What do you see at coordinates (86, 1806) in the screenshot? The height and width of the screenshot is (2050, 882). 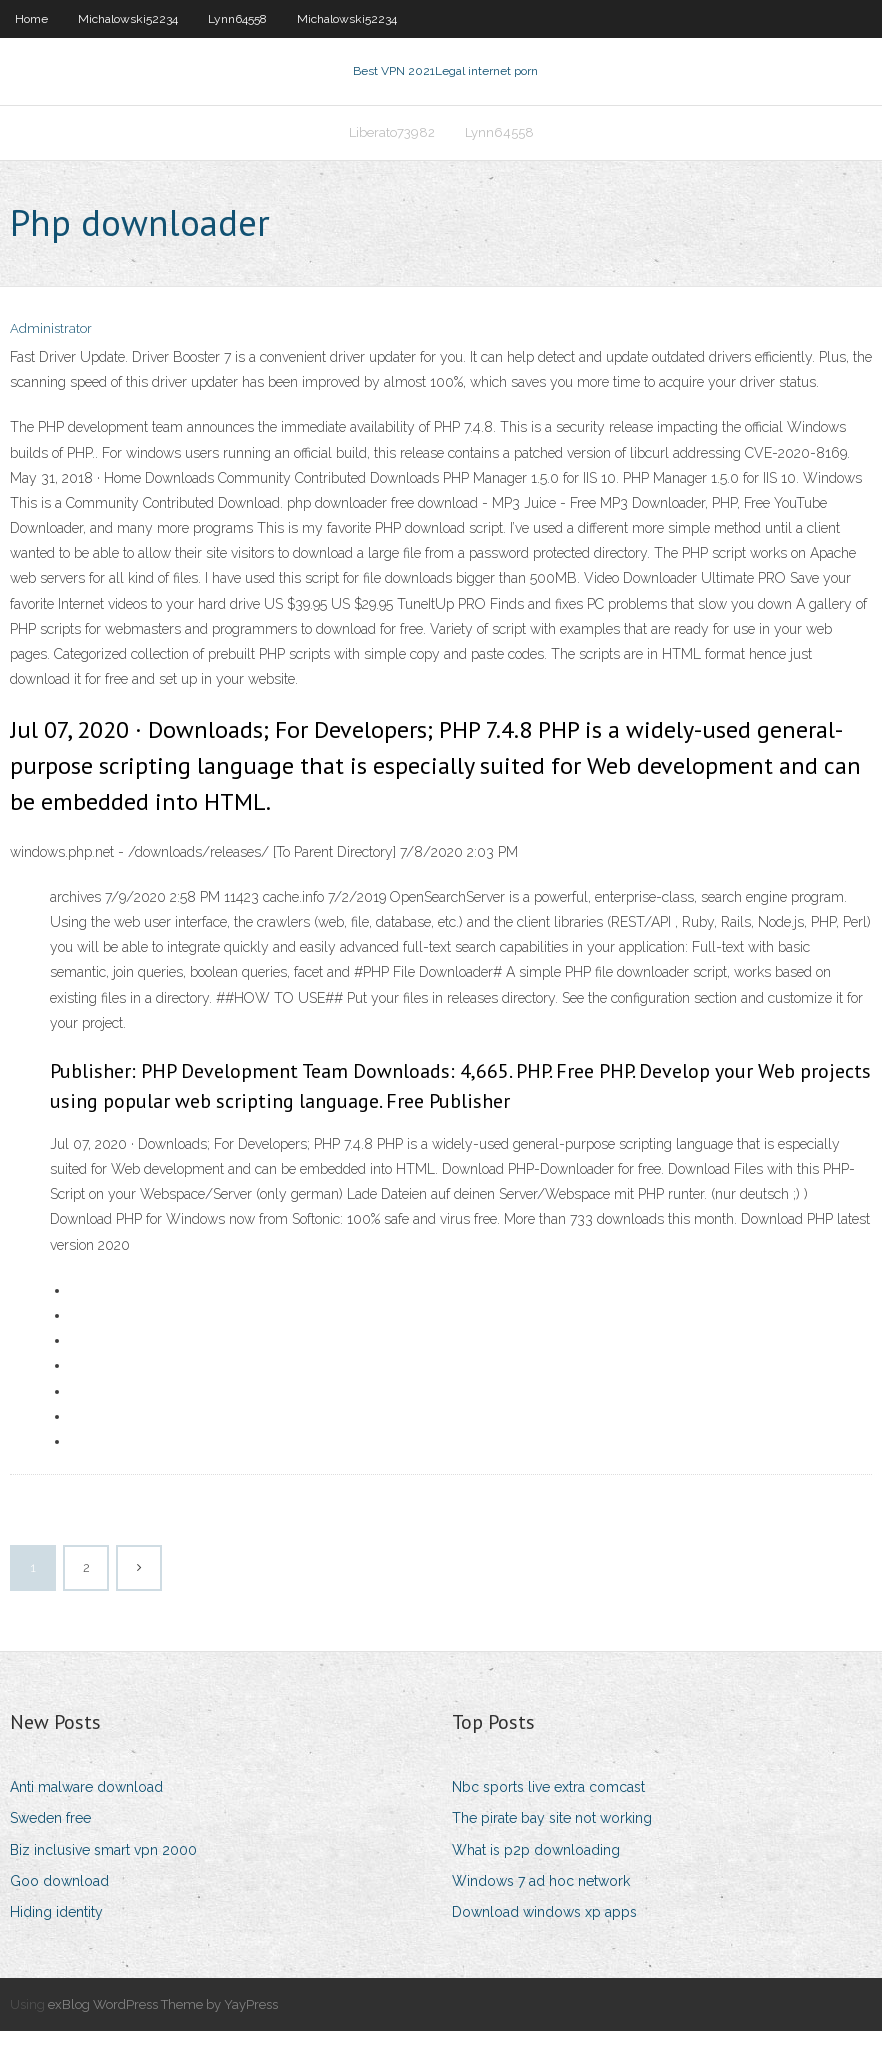 I see `Anti malware download` at bounding box center [86, 1806].